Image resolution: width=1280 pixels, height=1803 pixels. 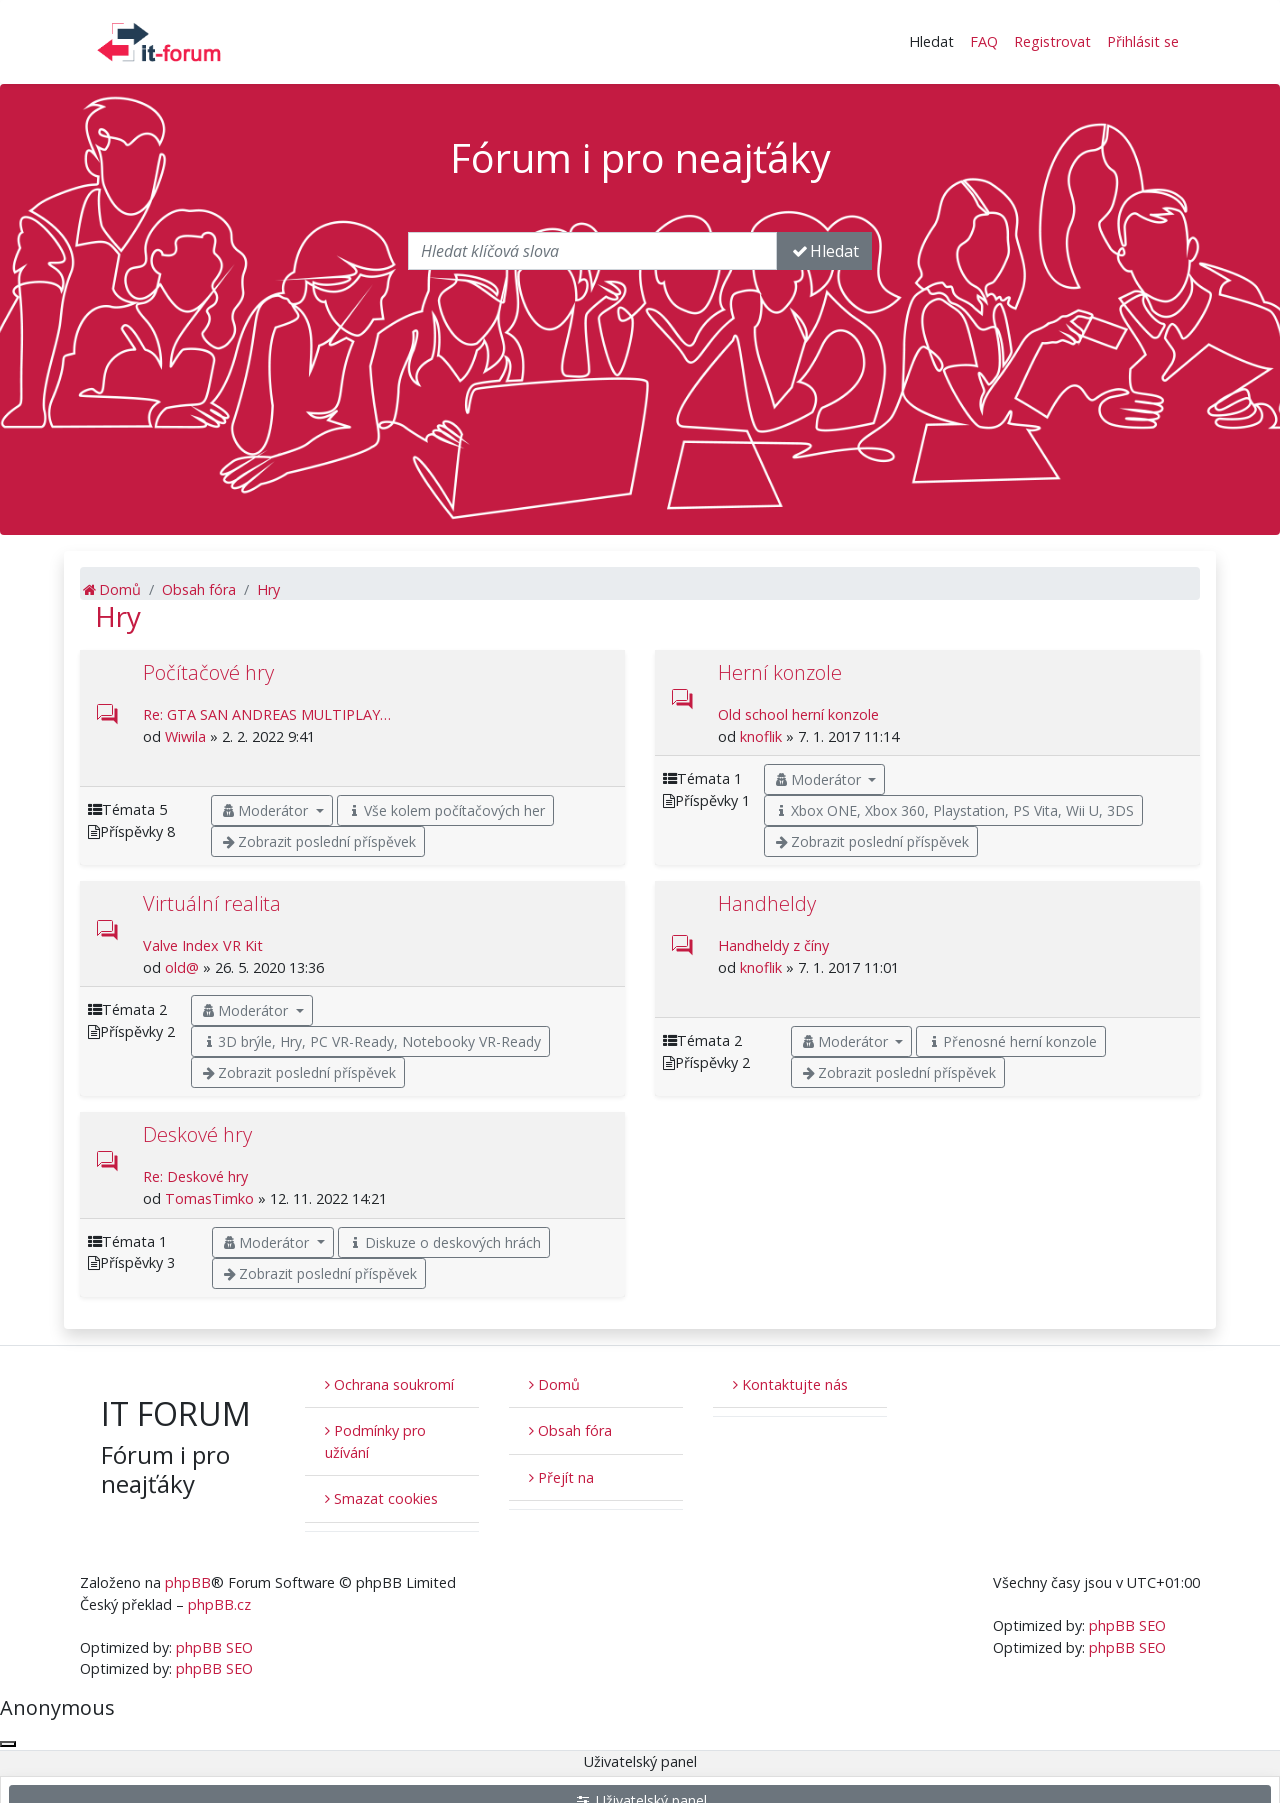 I want to click on knoflik, so click(x=761, y=736).